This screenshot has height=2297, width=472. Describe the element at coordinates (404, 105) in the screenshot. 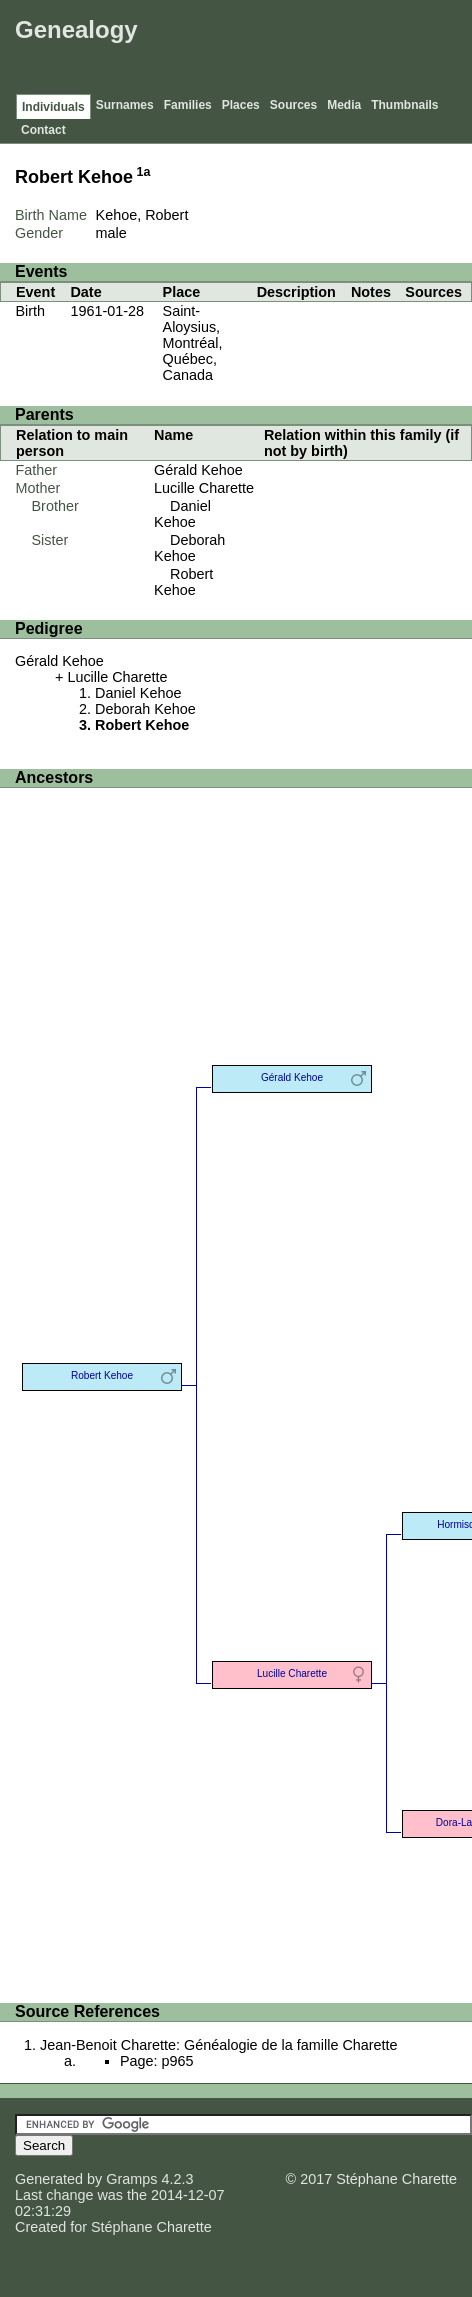

I see `Thumbnails` at that location.